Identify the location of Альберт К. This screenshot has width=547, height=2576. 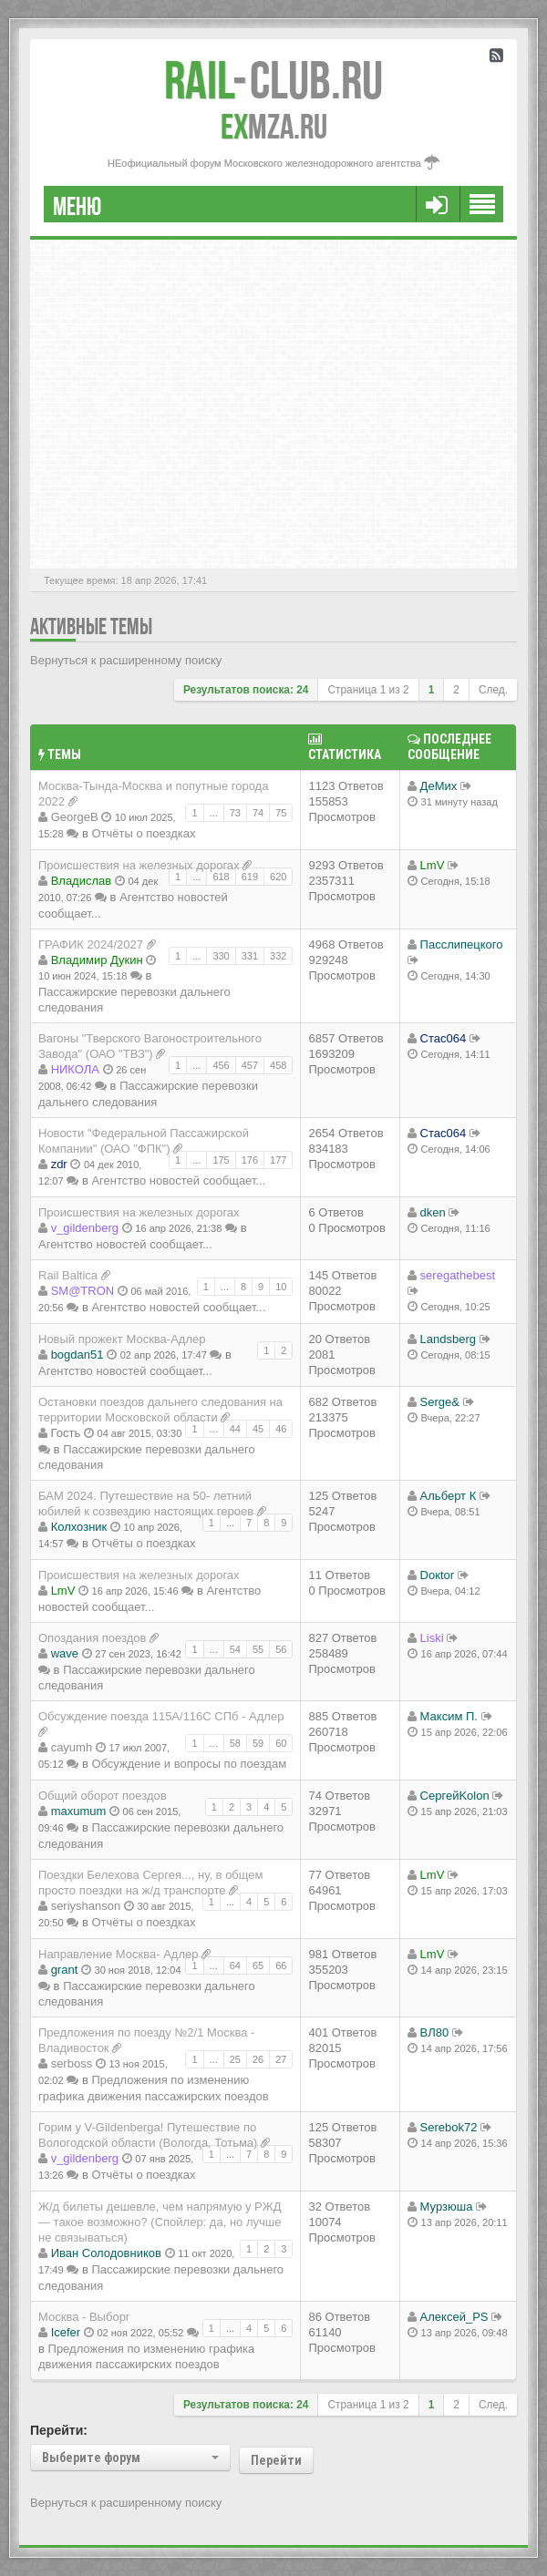
(448, 1496).